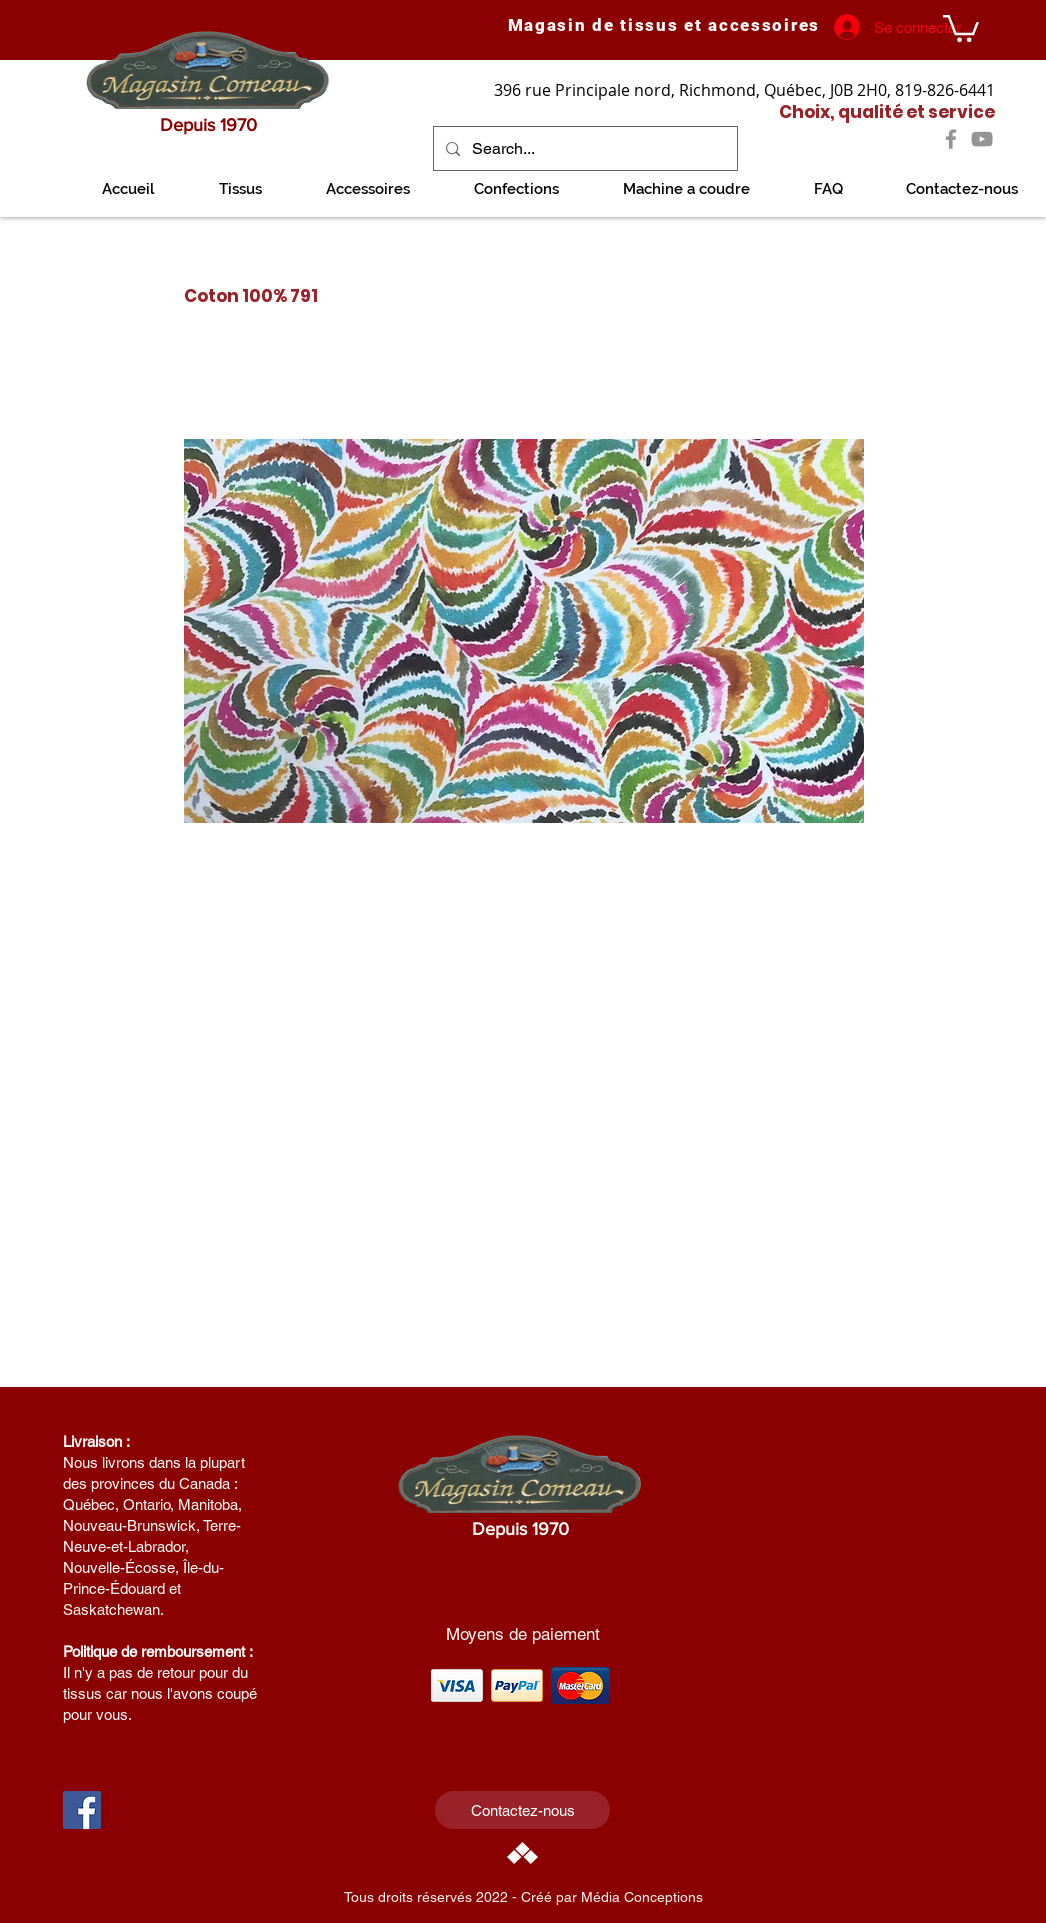 This screenshot has height=1923, width=1046. What do you see at coordinates (522, 1810) in the screenshot?
I see `[Contactez-nous]` at bounding box center [522, 1810].